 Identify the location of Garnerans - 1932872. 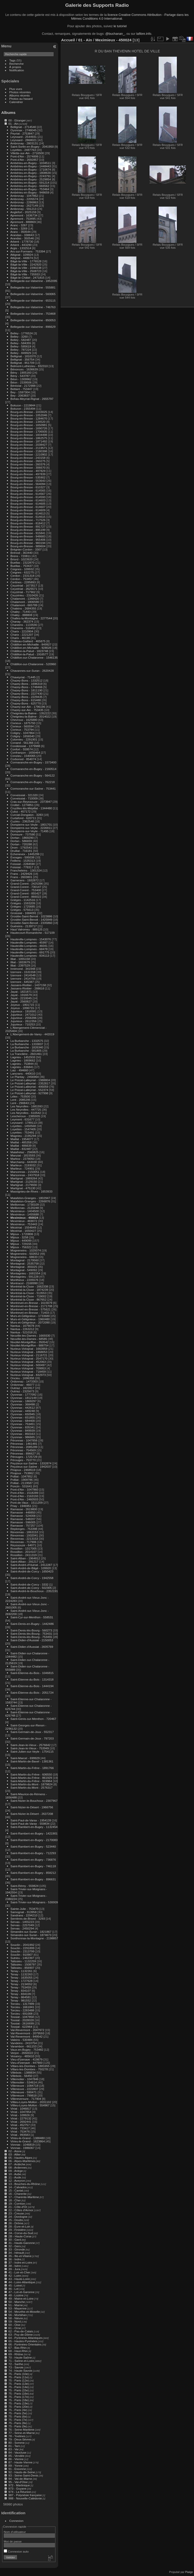
(24, 880).